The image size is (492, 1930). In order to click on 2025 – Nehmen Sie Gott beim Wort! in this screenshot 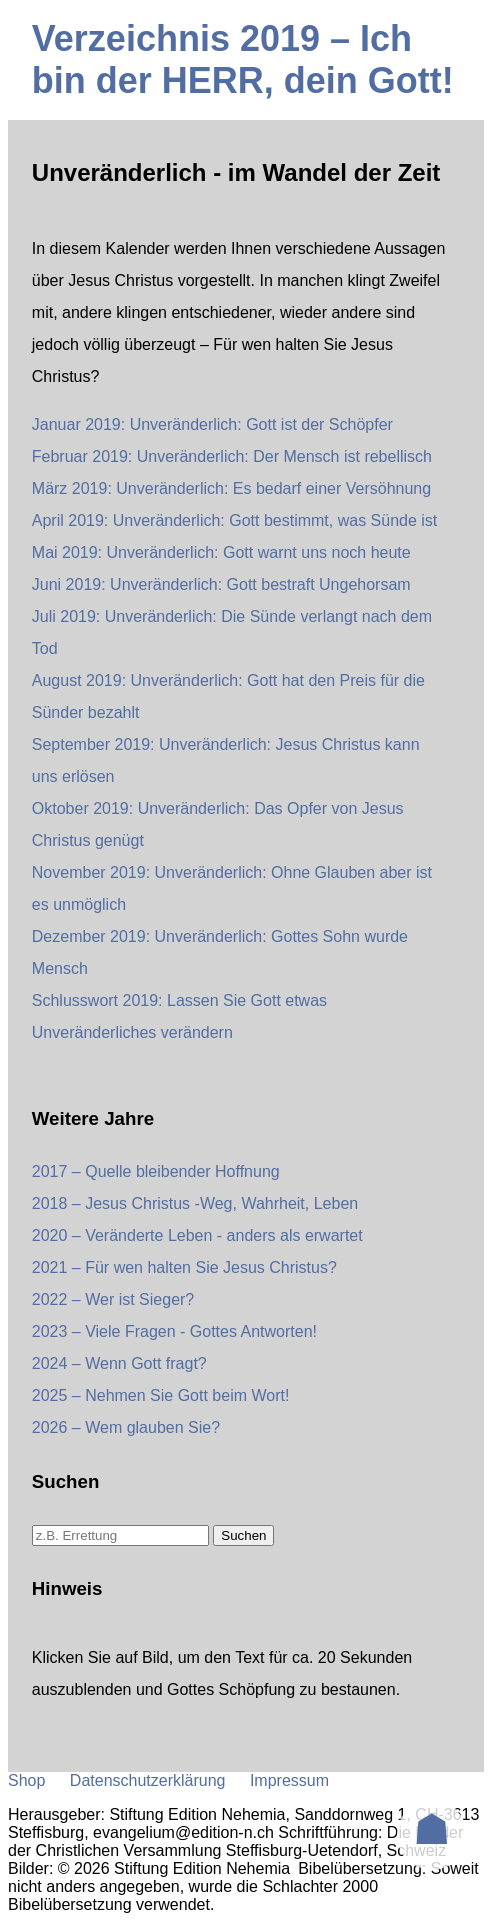, I will do `click(161, 1395)`.